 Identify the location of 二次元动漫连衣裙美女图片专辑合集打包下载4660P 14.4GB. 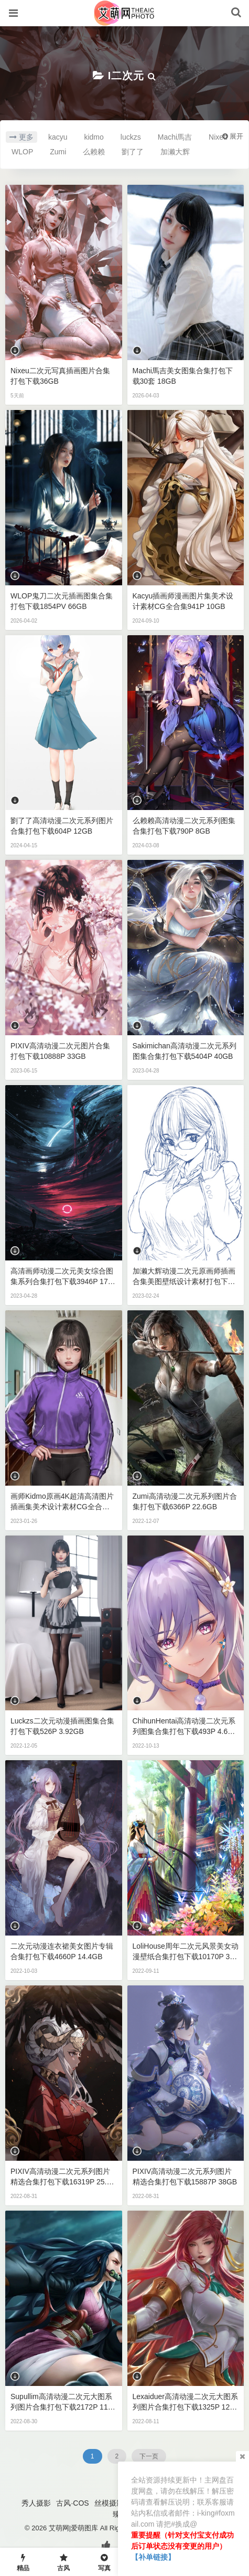
(61, 1951).